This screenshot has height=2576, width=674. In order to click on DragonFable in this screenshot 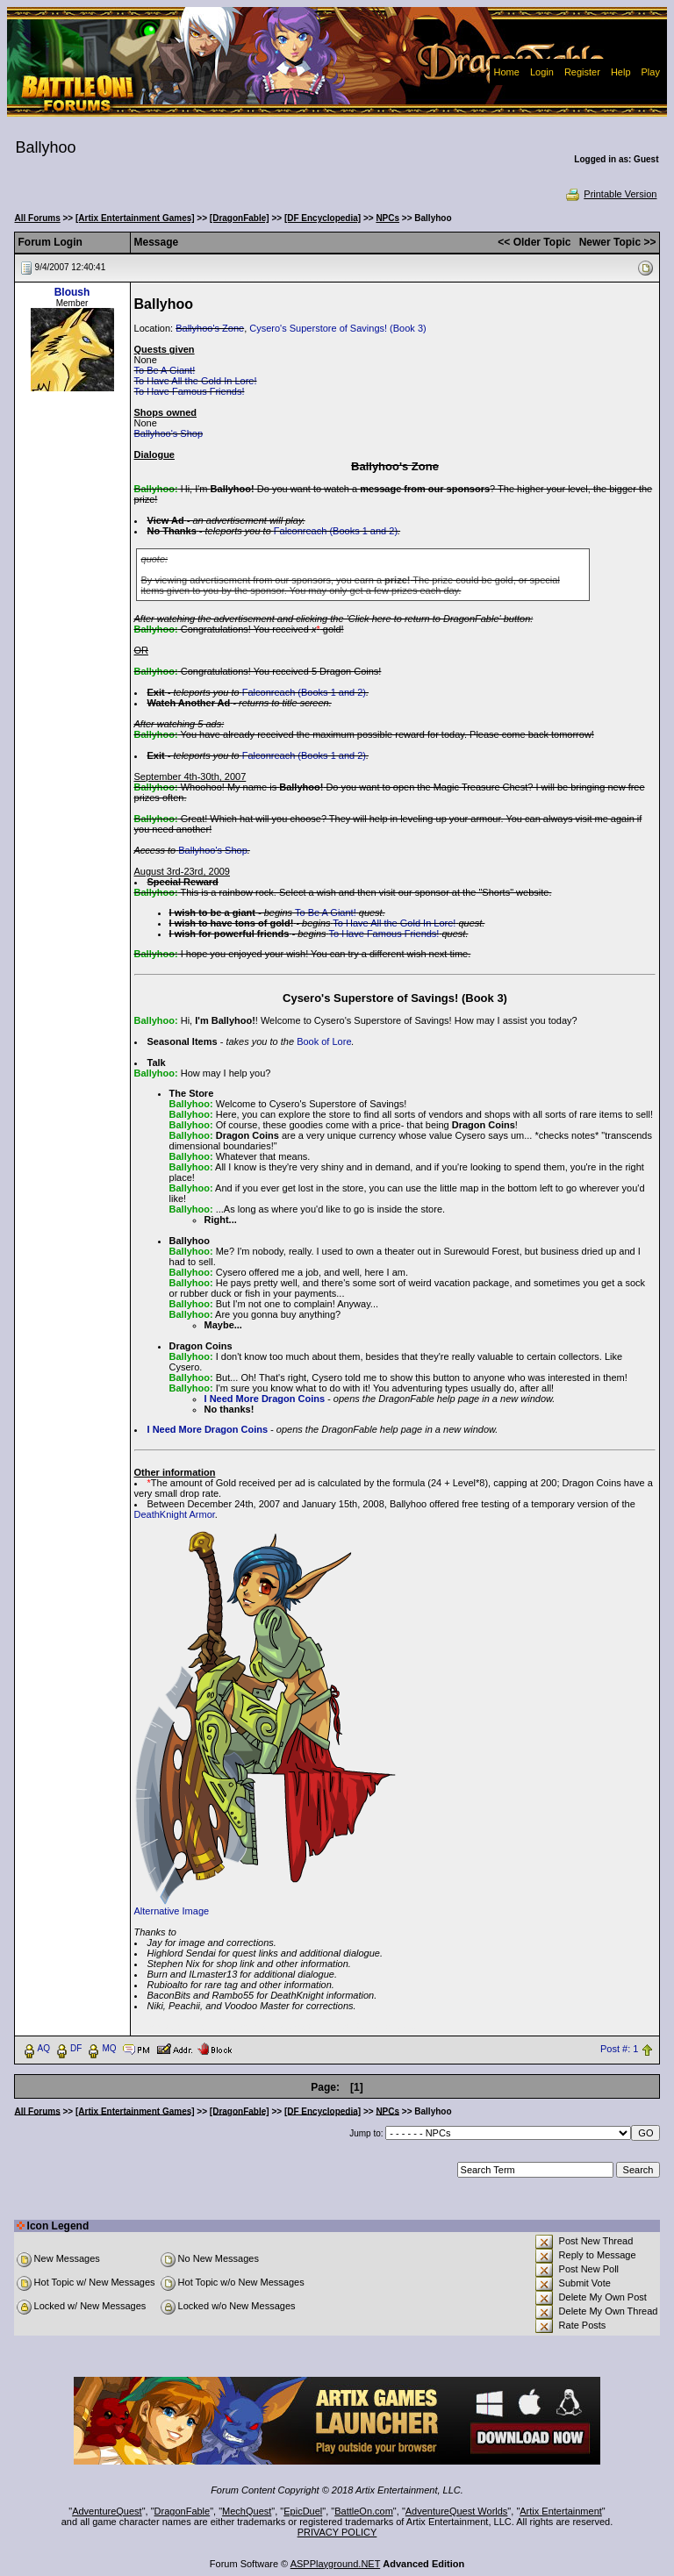, I will do `click(182, 2511)`.